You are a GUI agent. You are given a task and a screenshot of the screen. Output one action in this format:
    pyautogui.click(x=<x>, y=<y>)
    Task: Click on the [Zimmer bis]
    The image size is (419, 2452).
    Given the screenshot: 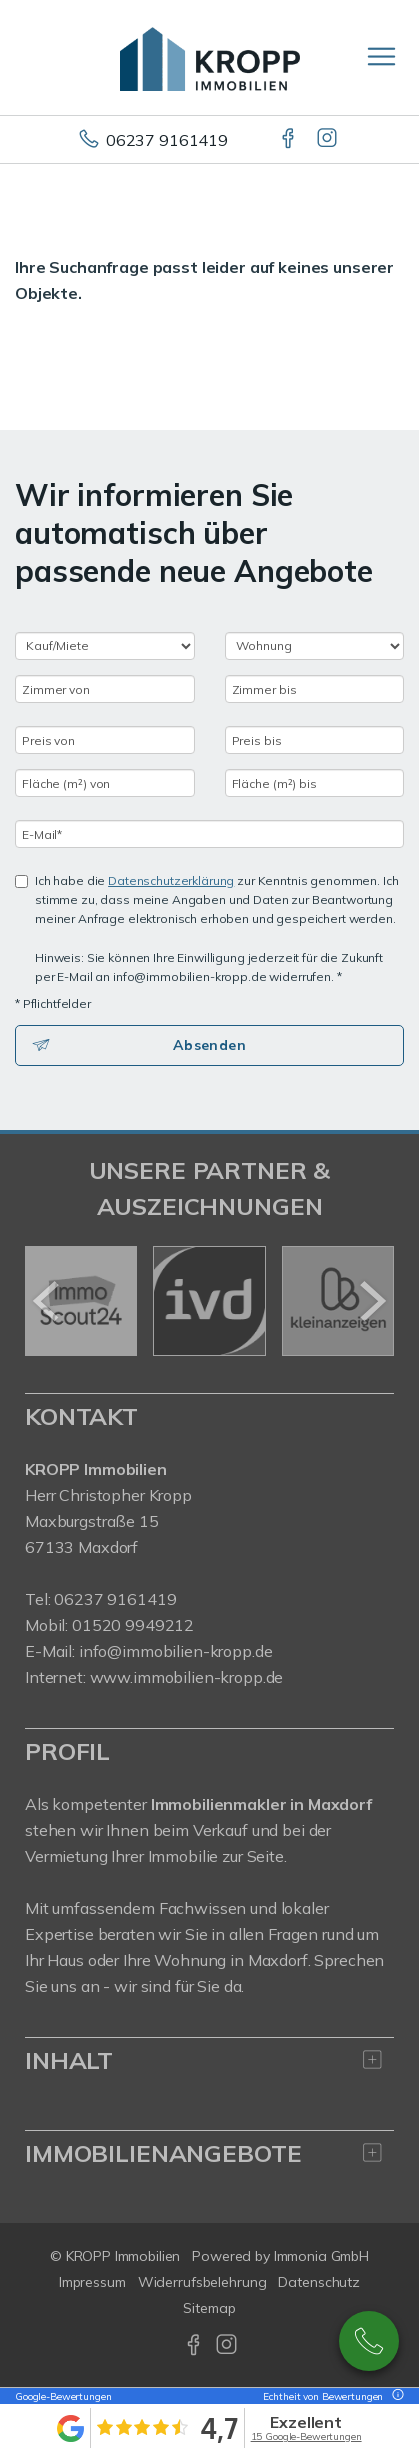 What is the action you would take?
    pyautogui.click(x=315, y=689)
    